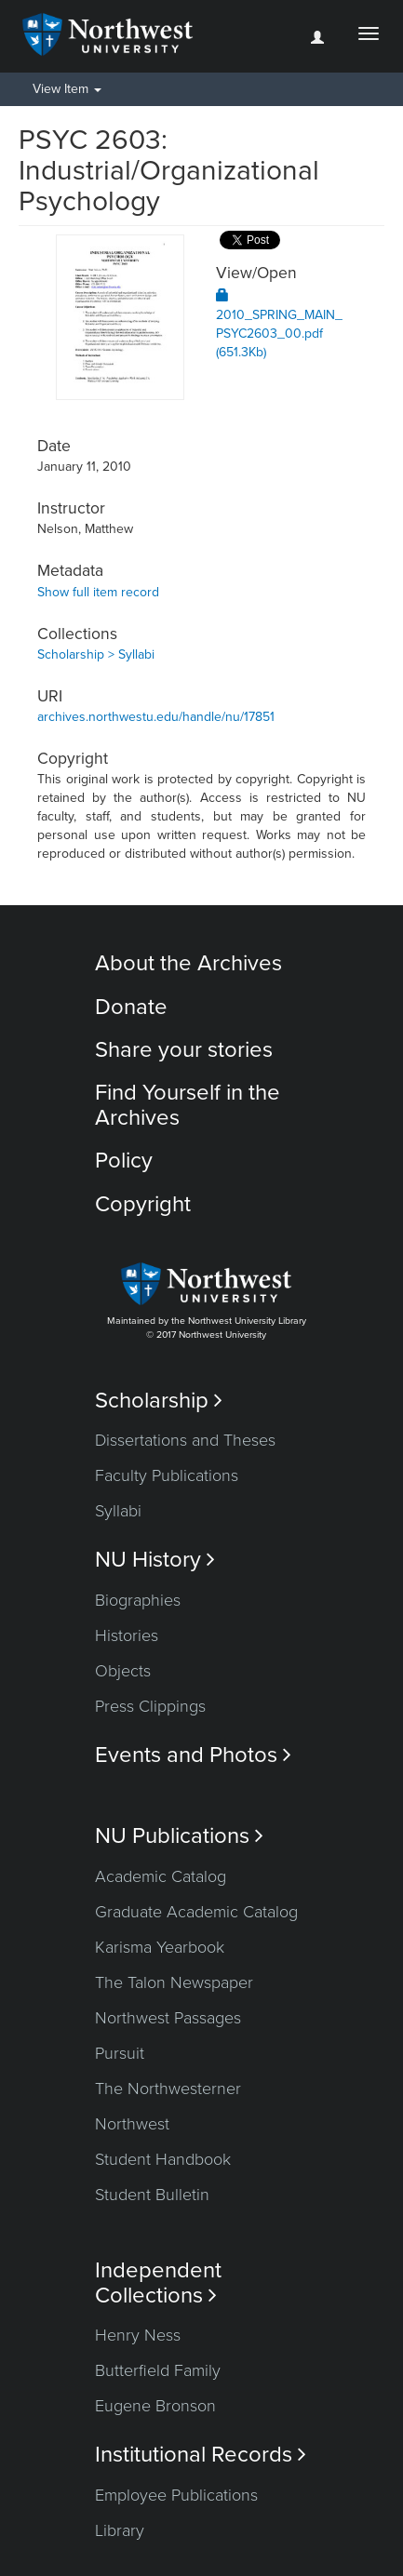 This screenshot has height=2576, width=403. Describe the element at coordinates (124, 1160) in the screenshot. I see `Policy` at that location.